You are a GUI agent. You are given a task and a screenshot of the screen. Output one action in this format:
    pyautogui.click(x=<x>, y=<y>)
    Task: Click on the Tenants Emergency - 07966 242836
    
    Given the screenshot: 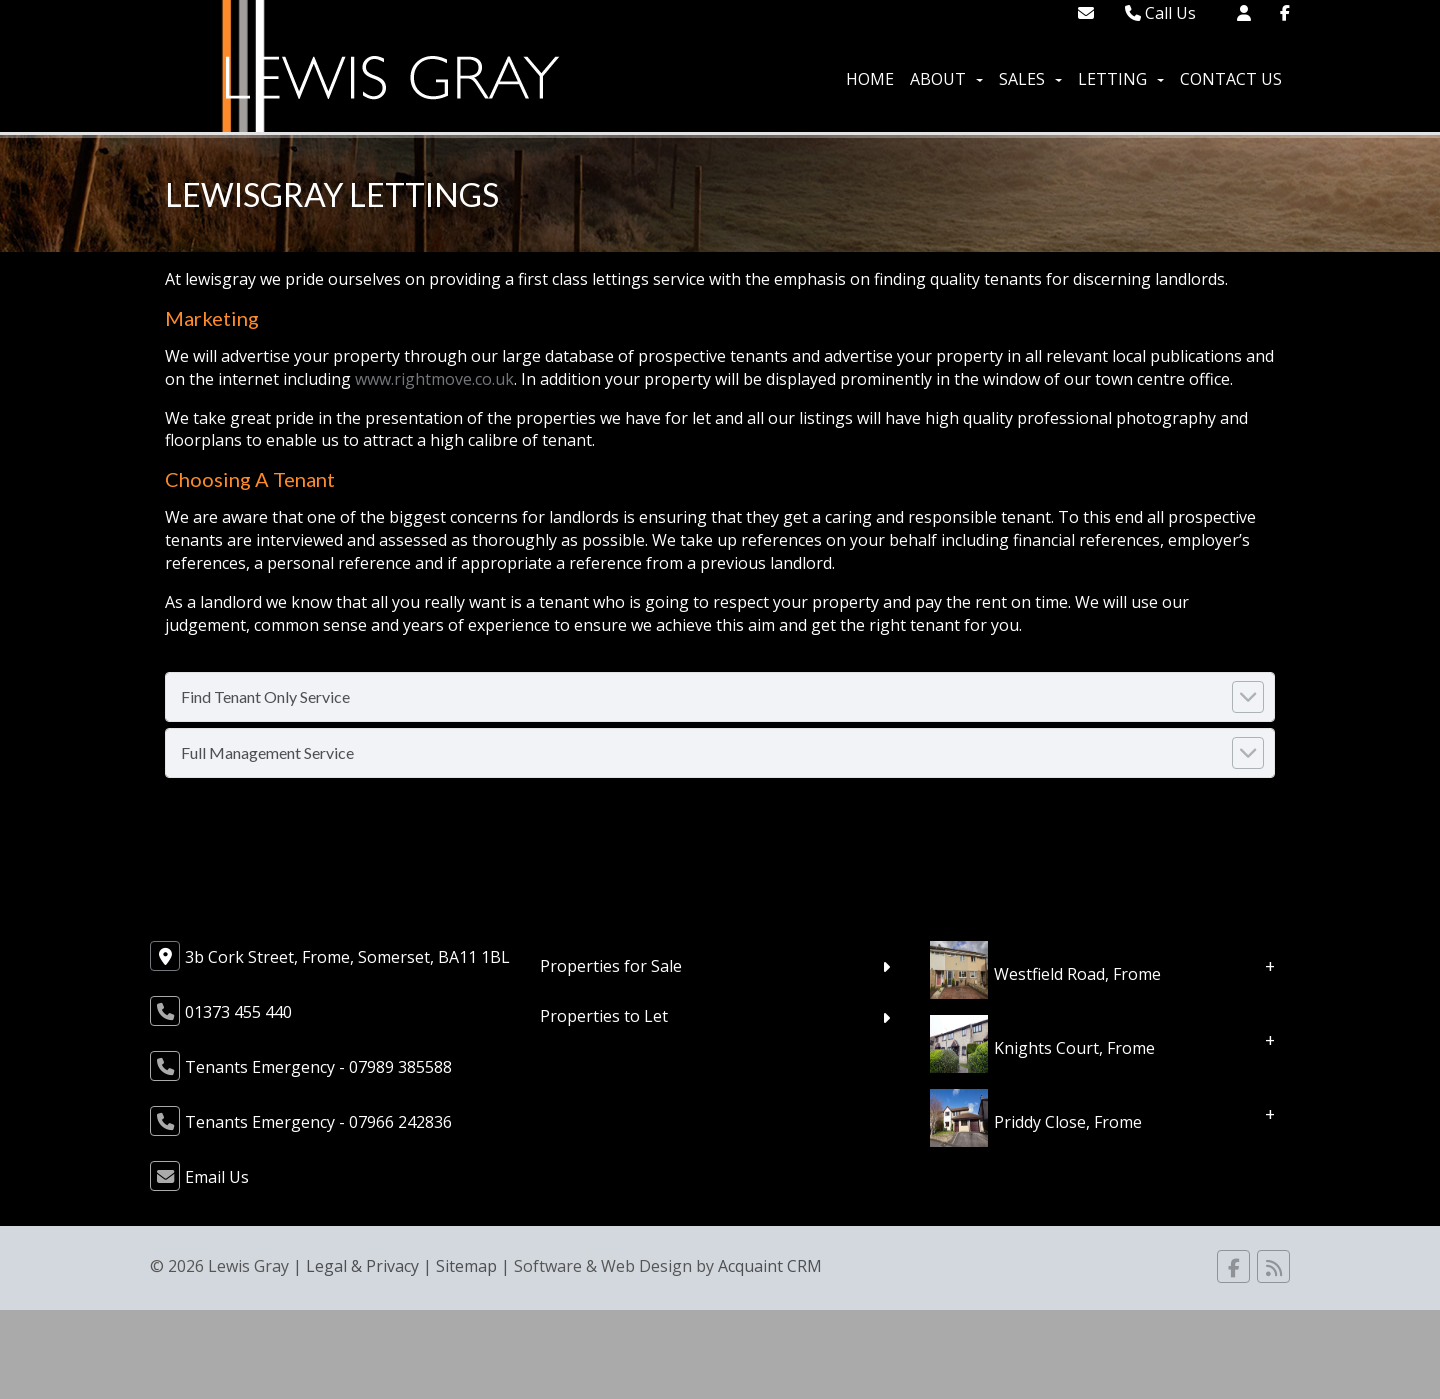 What is the action you would take?
    pyautogui.click(x=318, y=1122)
    